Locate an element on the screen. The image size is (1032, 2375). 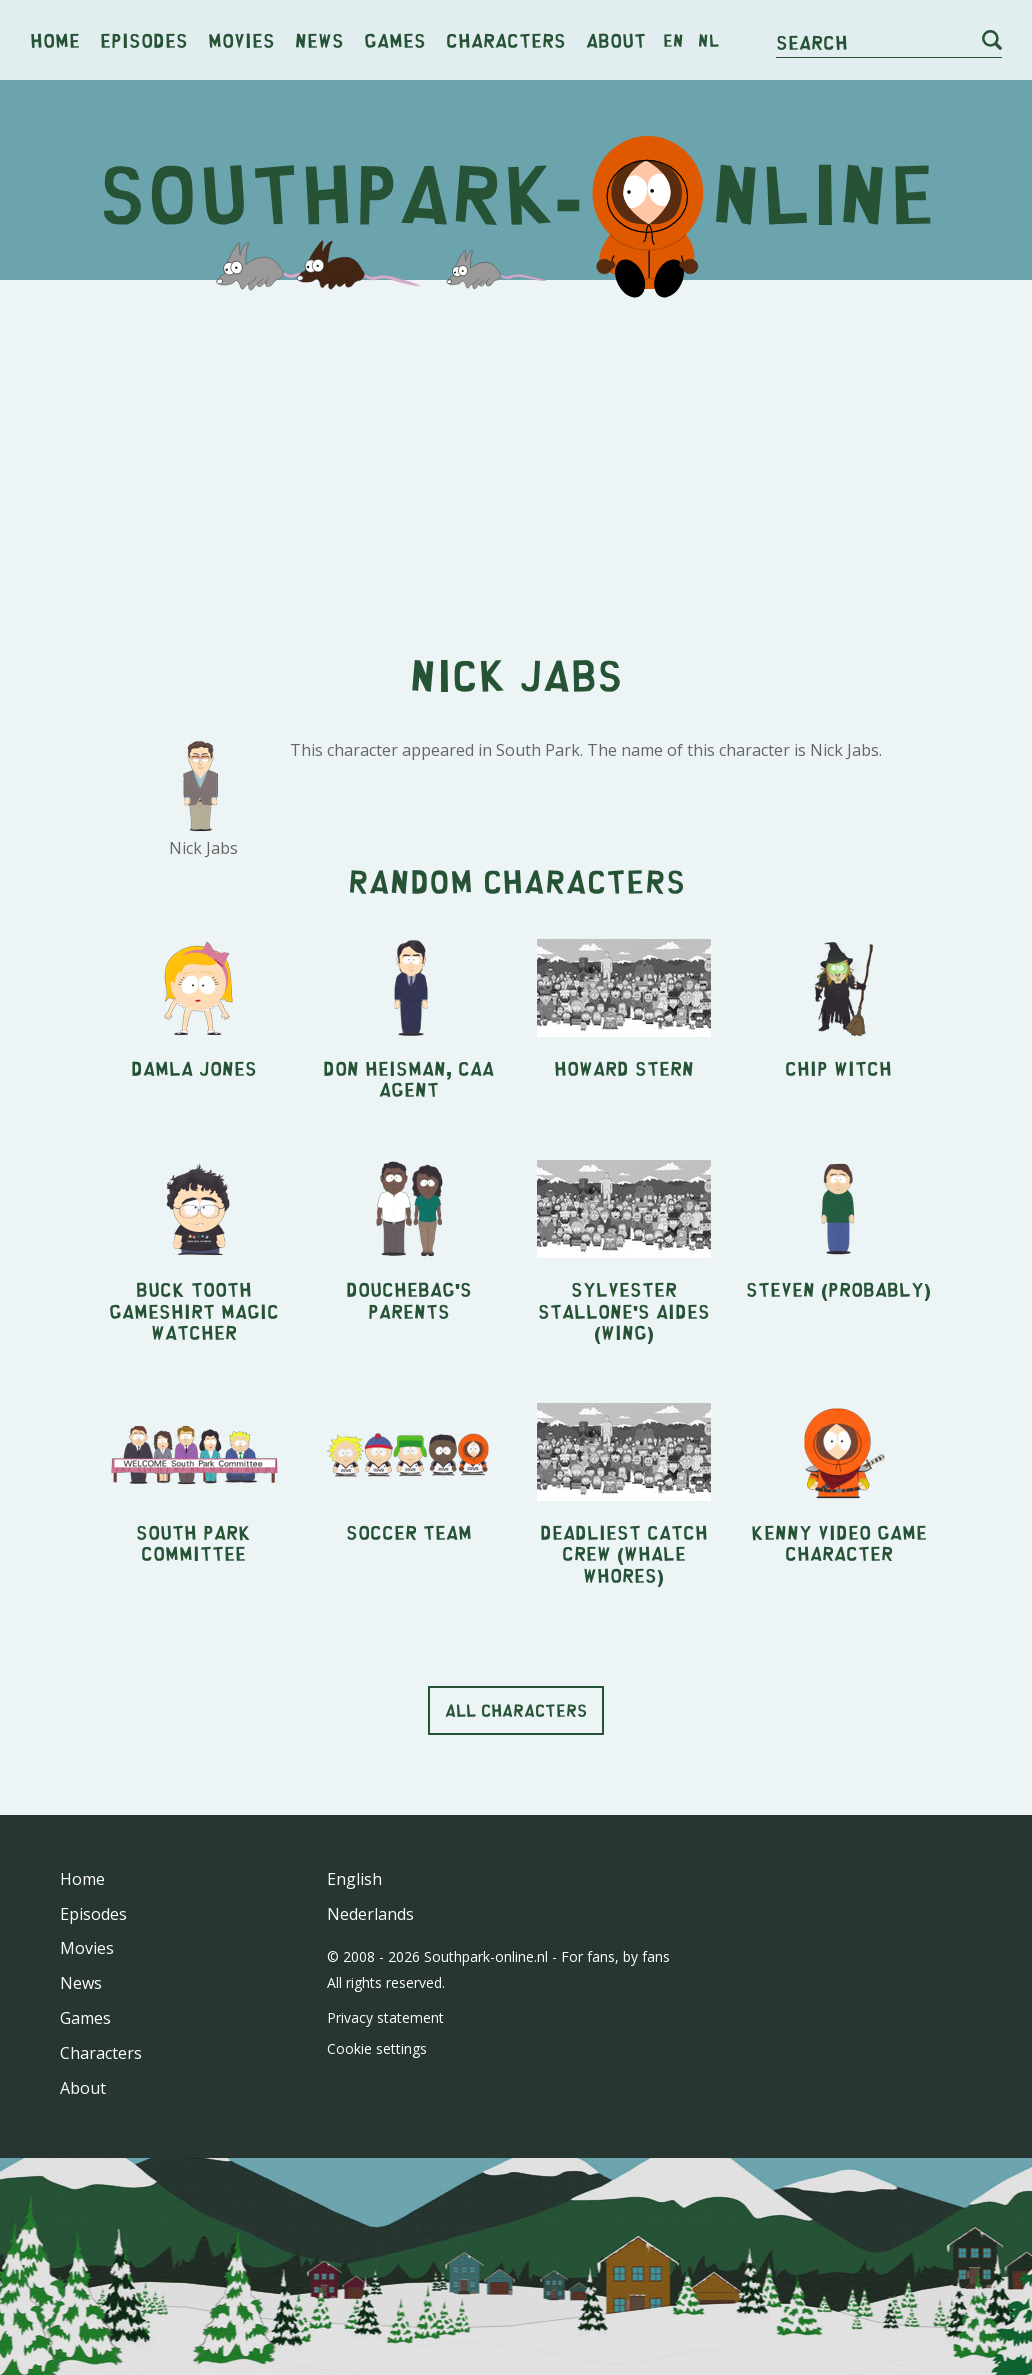
Cookie settings is located at coordinates (377, 2048).